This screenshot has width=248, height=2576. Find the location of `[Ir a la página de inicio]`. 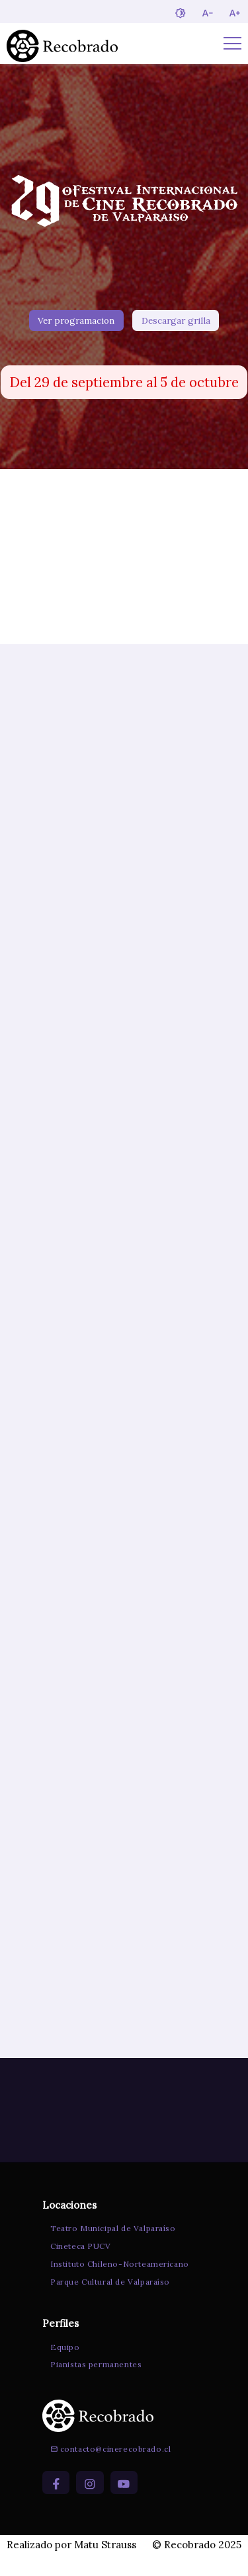

[Ir a la página de inicio] is located at coordinates (62, 43).